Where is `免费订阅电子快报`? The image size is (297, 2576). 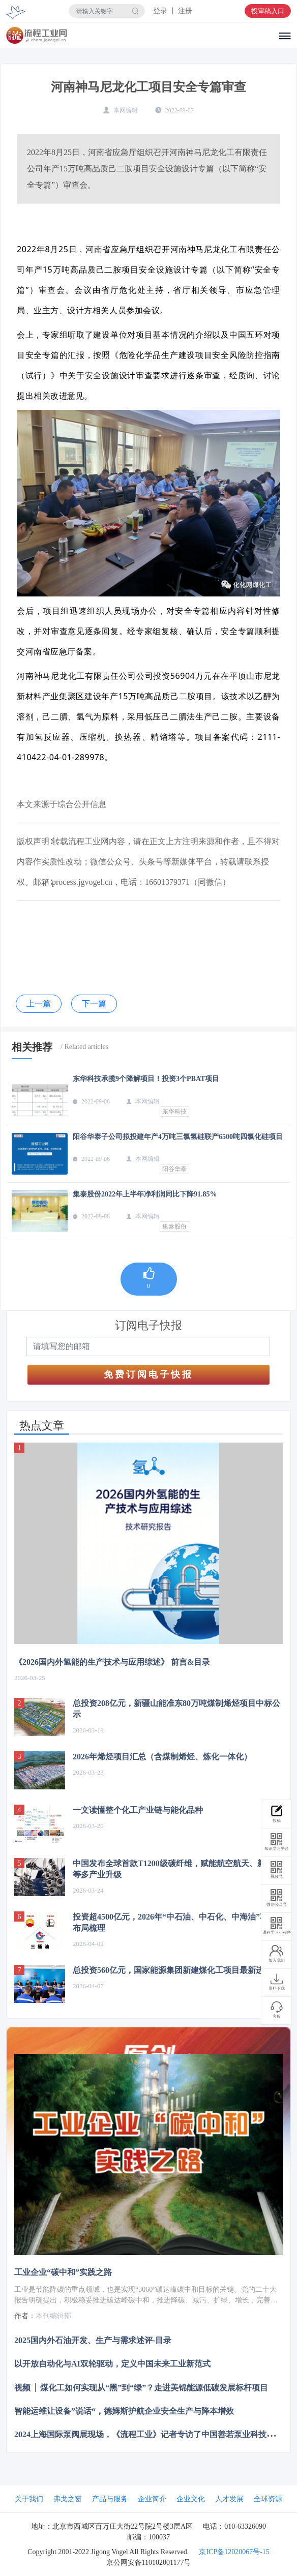
免费订阅电子快报 is located at coordinates (148, 1374).